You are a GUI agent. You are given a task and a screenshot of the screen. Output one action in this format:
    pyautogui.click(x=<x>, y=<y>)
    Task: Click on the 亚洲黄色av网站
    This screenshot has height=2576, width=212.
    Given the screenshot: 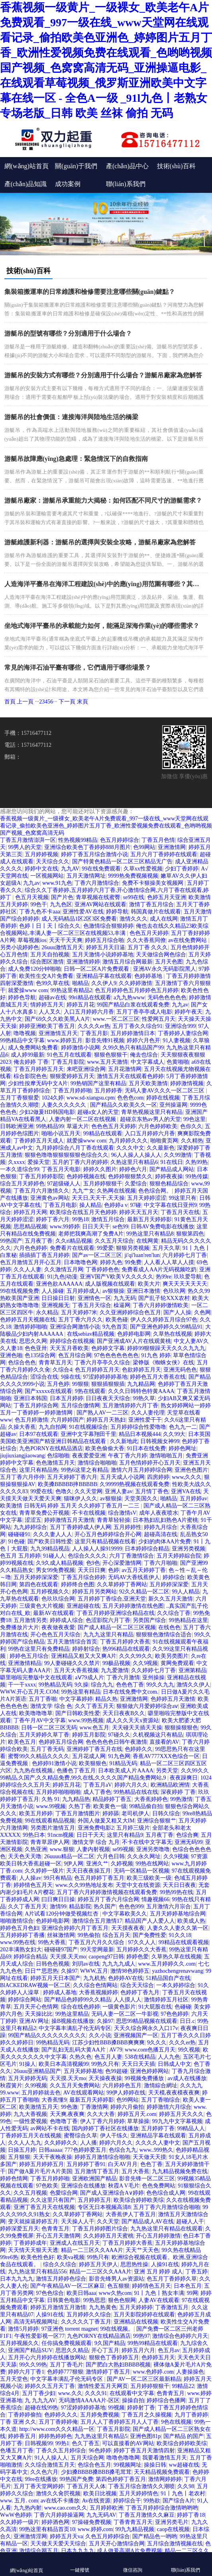 What is the action you would take?
    pyautogui.click(x=49, y=1198)
    